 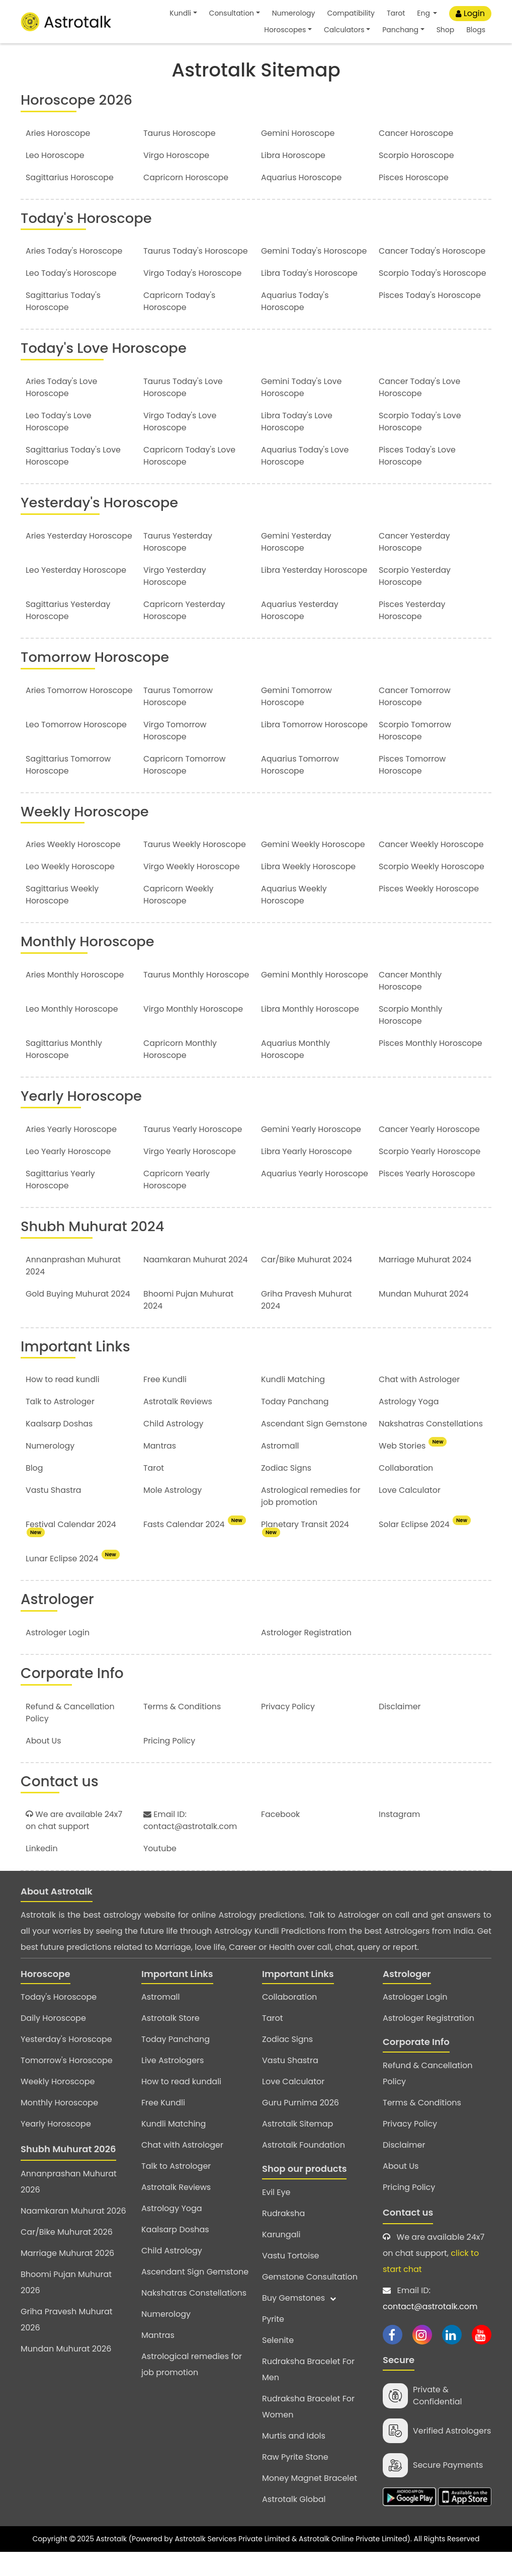 What do you see at coordinates (420, 1403) in the screenshot?
I see `Chat with Astrologer` at bounding box center [420, 1403].